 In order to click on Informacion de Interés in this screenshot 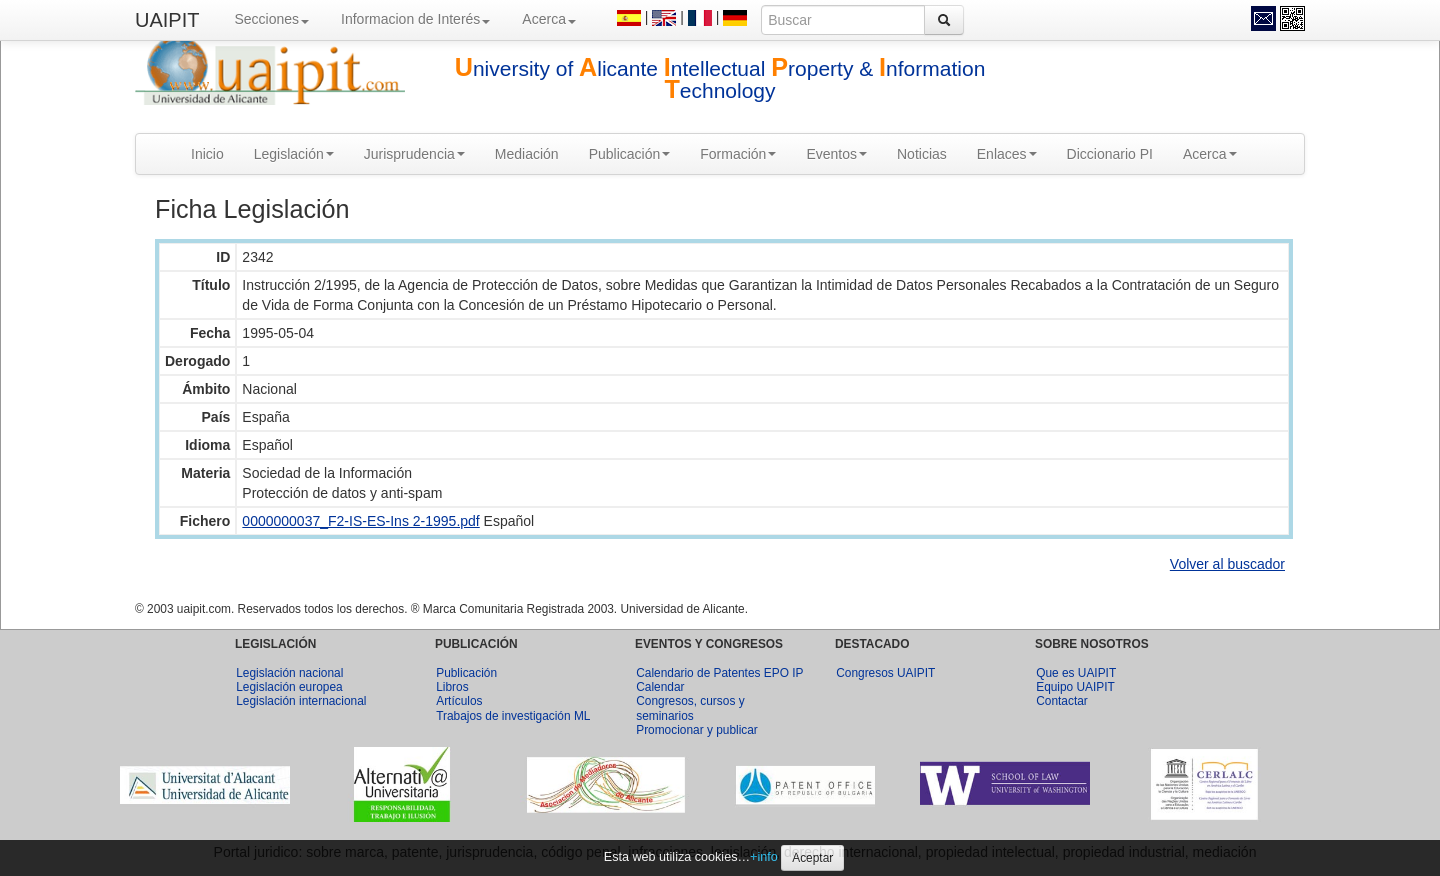, I will do `click(415, 19)`.